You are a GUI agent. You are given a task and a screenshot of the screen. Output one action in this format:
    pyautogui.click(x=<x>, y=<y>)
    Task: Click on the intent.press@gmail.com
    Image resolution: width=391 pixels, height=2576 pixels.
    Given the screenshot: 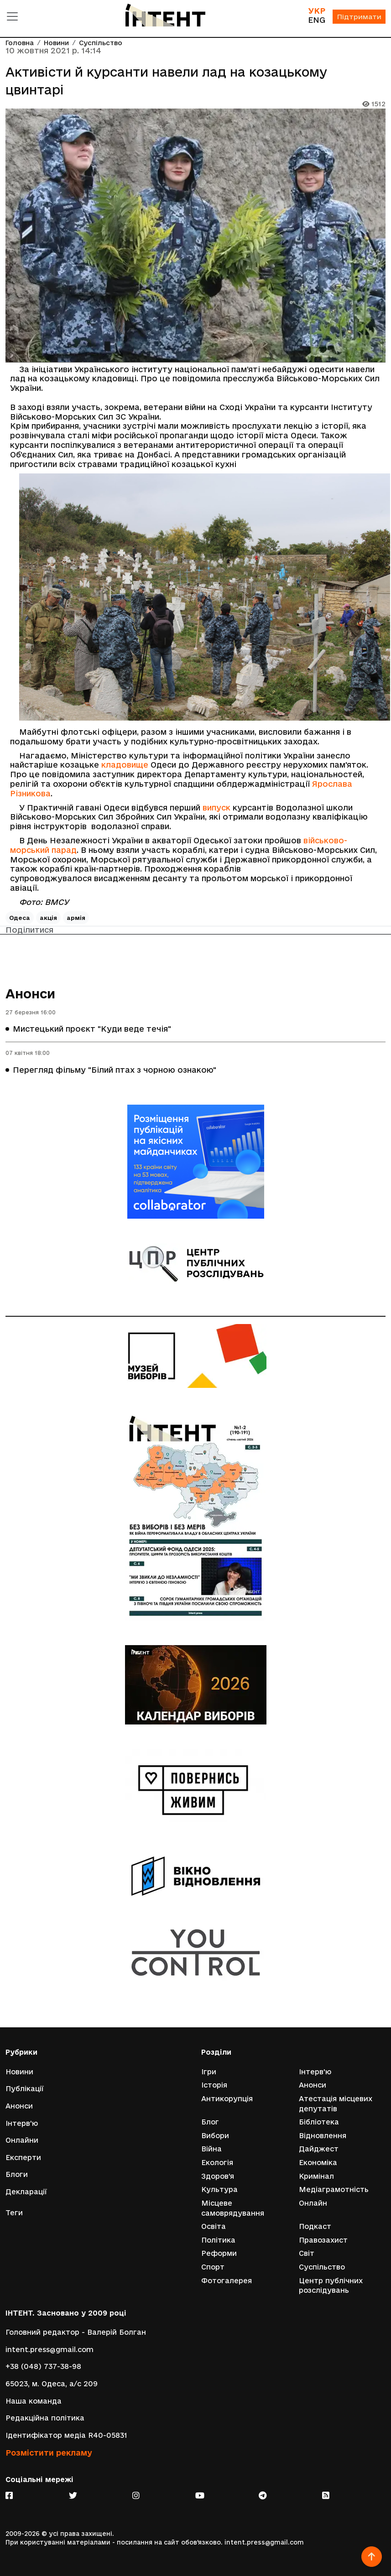 What is the action you would take?
    pyautogui.click(x=49, y=2349)
    